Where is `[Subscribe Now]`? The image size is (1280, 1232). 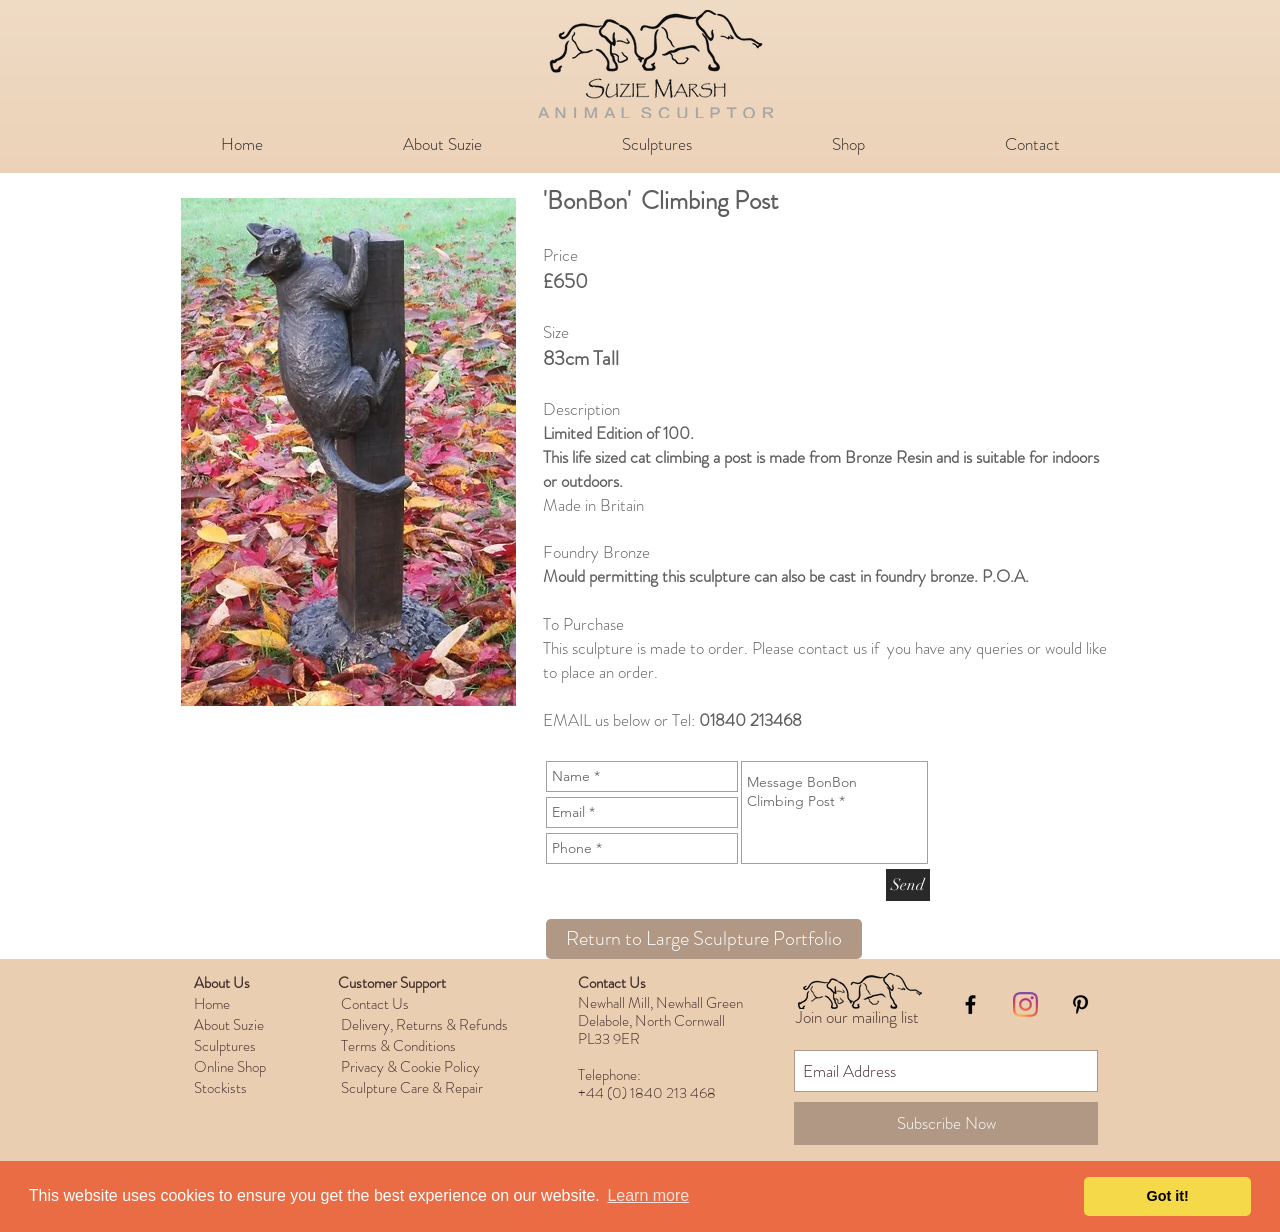 [Subscribe Now] is located at coordinates (946, 1123).